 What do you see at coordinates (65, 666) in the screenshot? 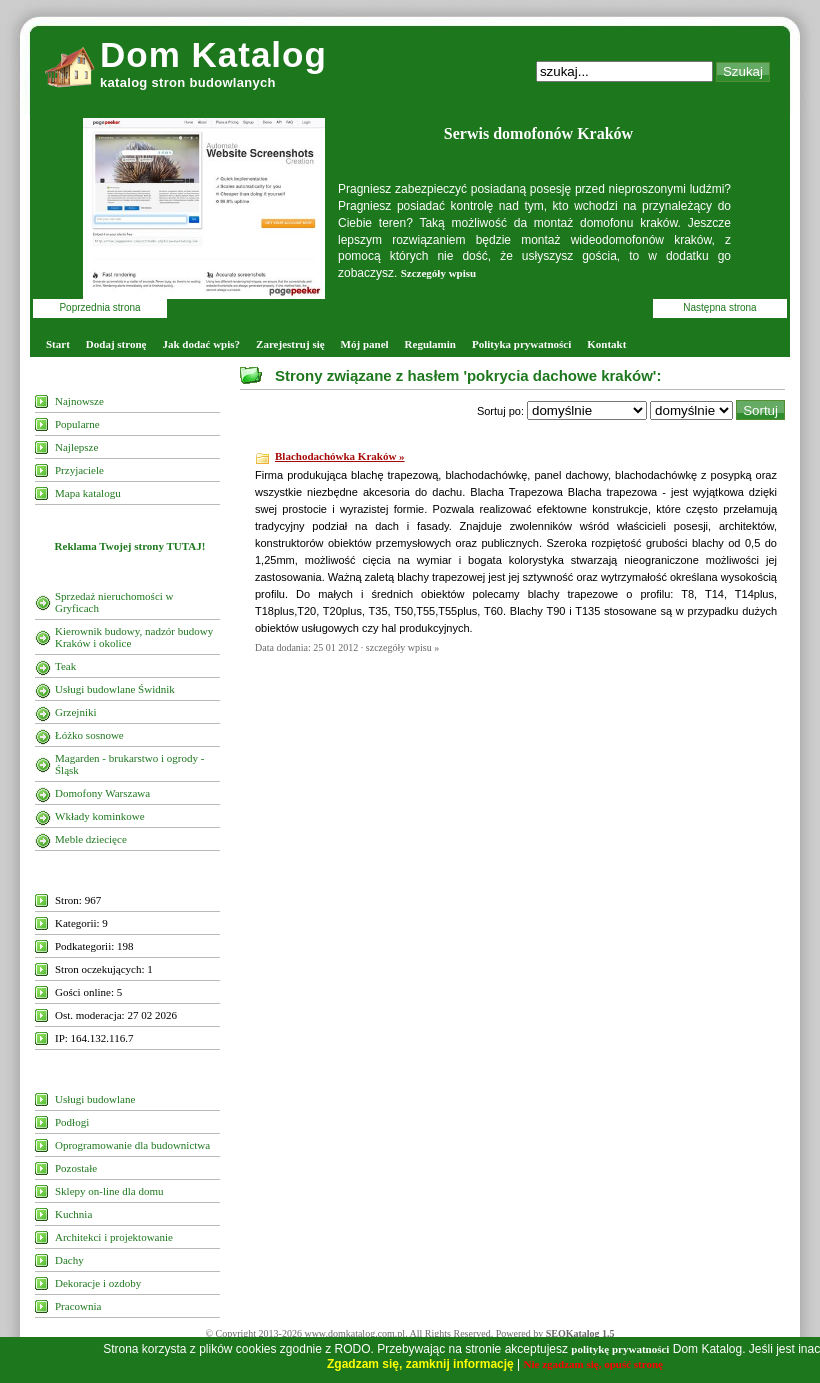
I see `Teak` at bounding box center [65, 666].